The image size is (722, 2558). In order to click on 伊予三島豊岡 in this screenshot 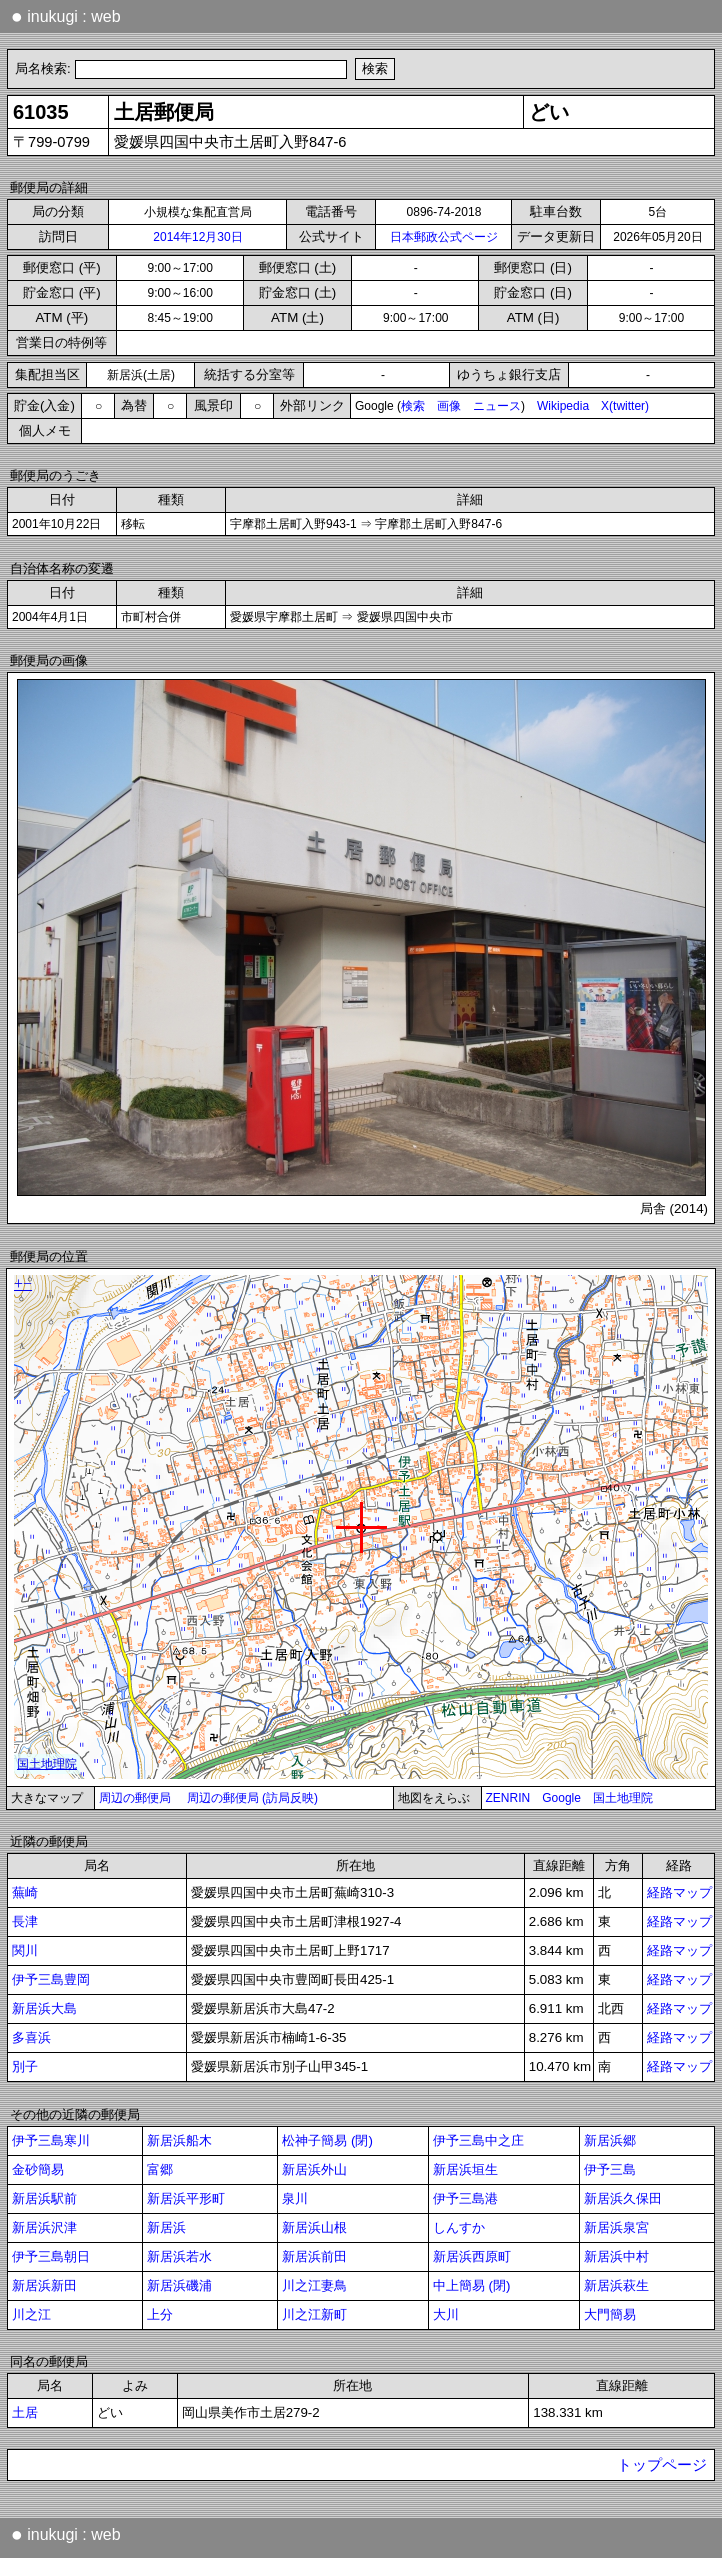, I will do `click(51, 1979)`.